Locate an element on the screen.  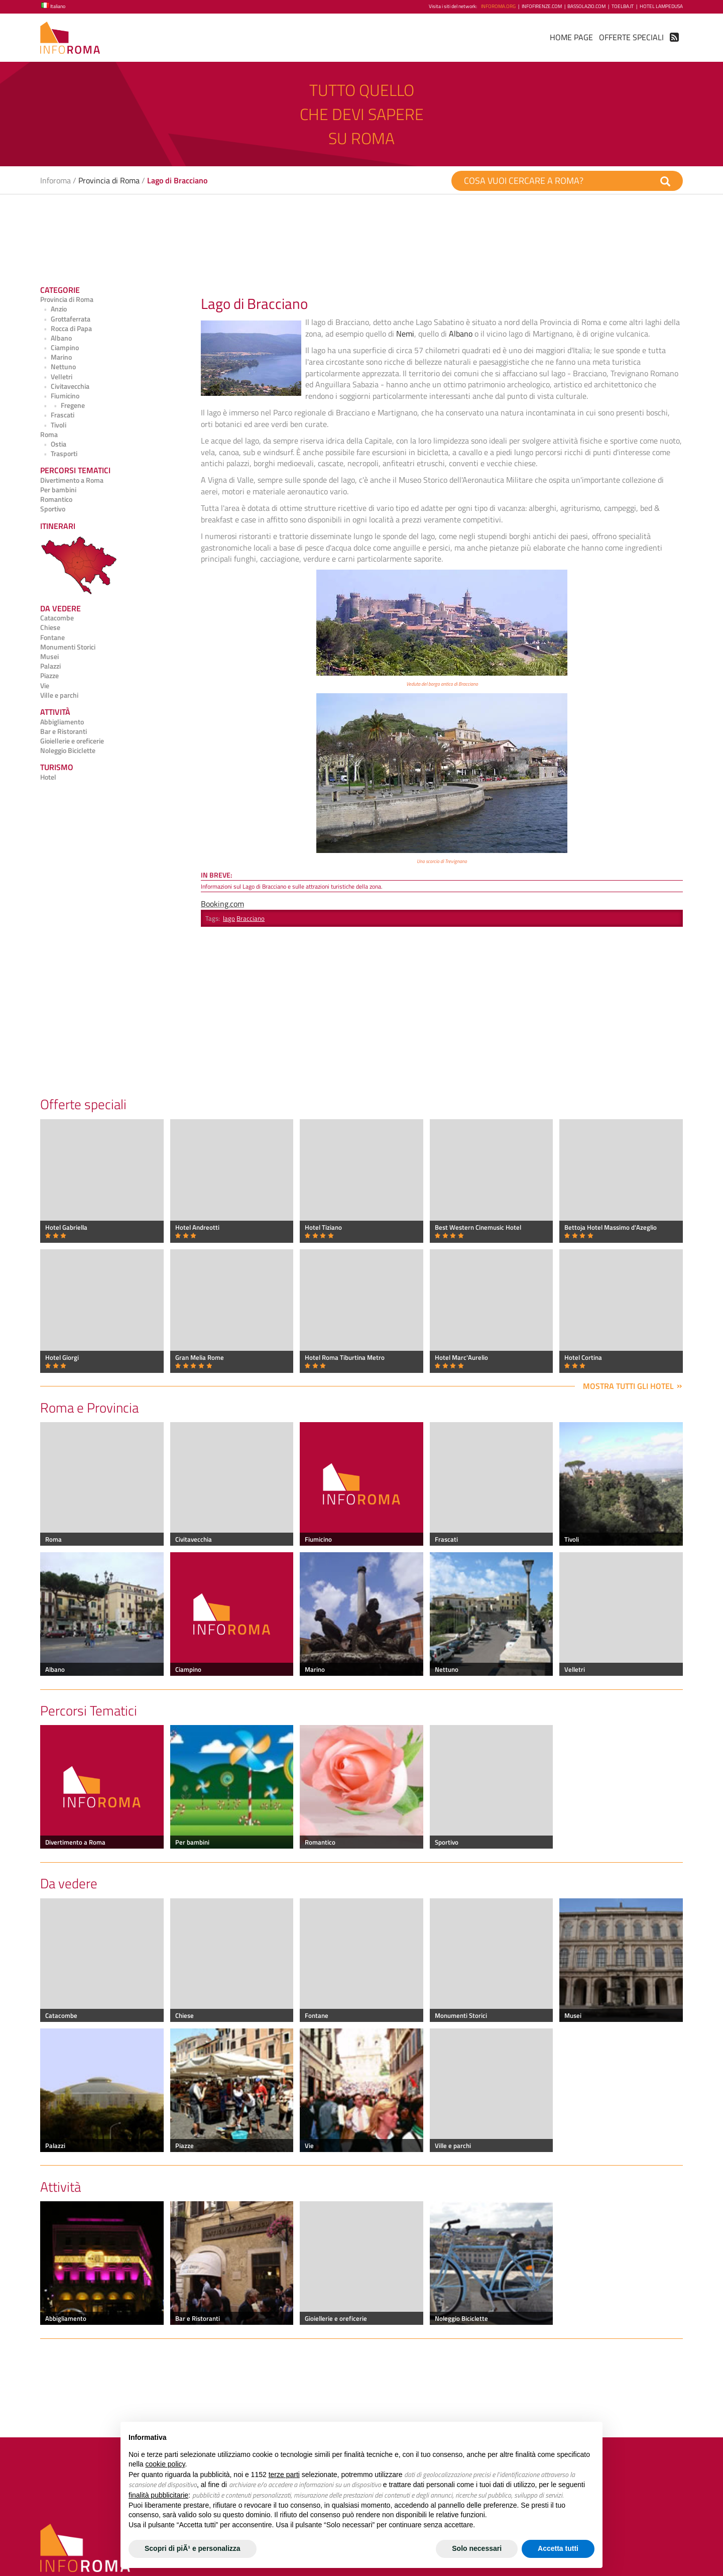
Hotel Lampedusa is located at coordinates (661, 6).